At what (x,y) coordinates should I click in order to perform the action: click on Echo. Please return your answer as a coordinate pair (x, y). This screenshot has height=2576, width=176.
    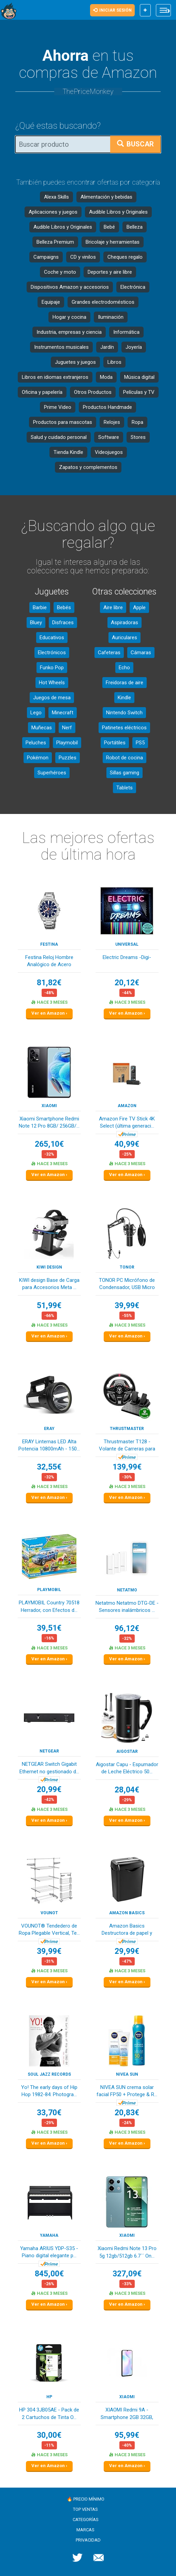
    Looking at the image, I should click on (124, 667).